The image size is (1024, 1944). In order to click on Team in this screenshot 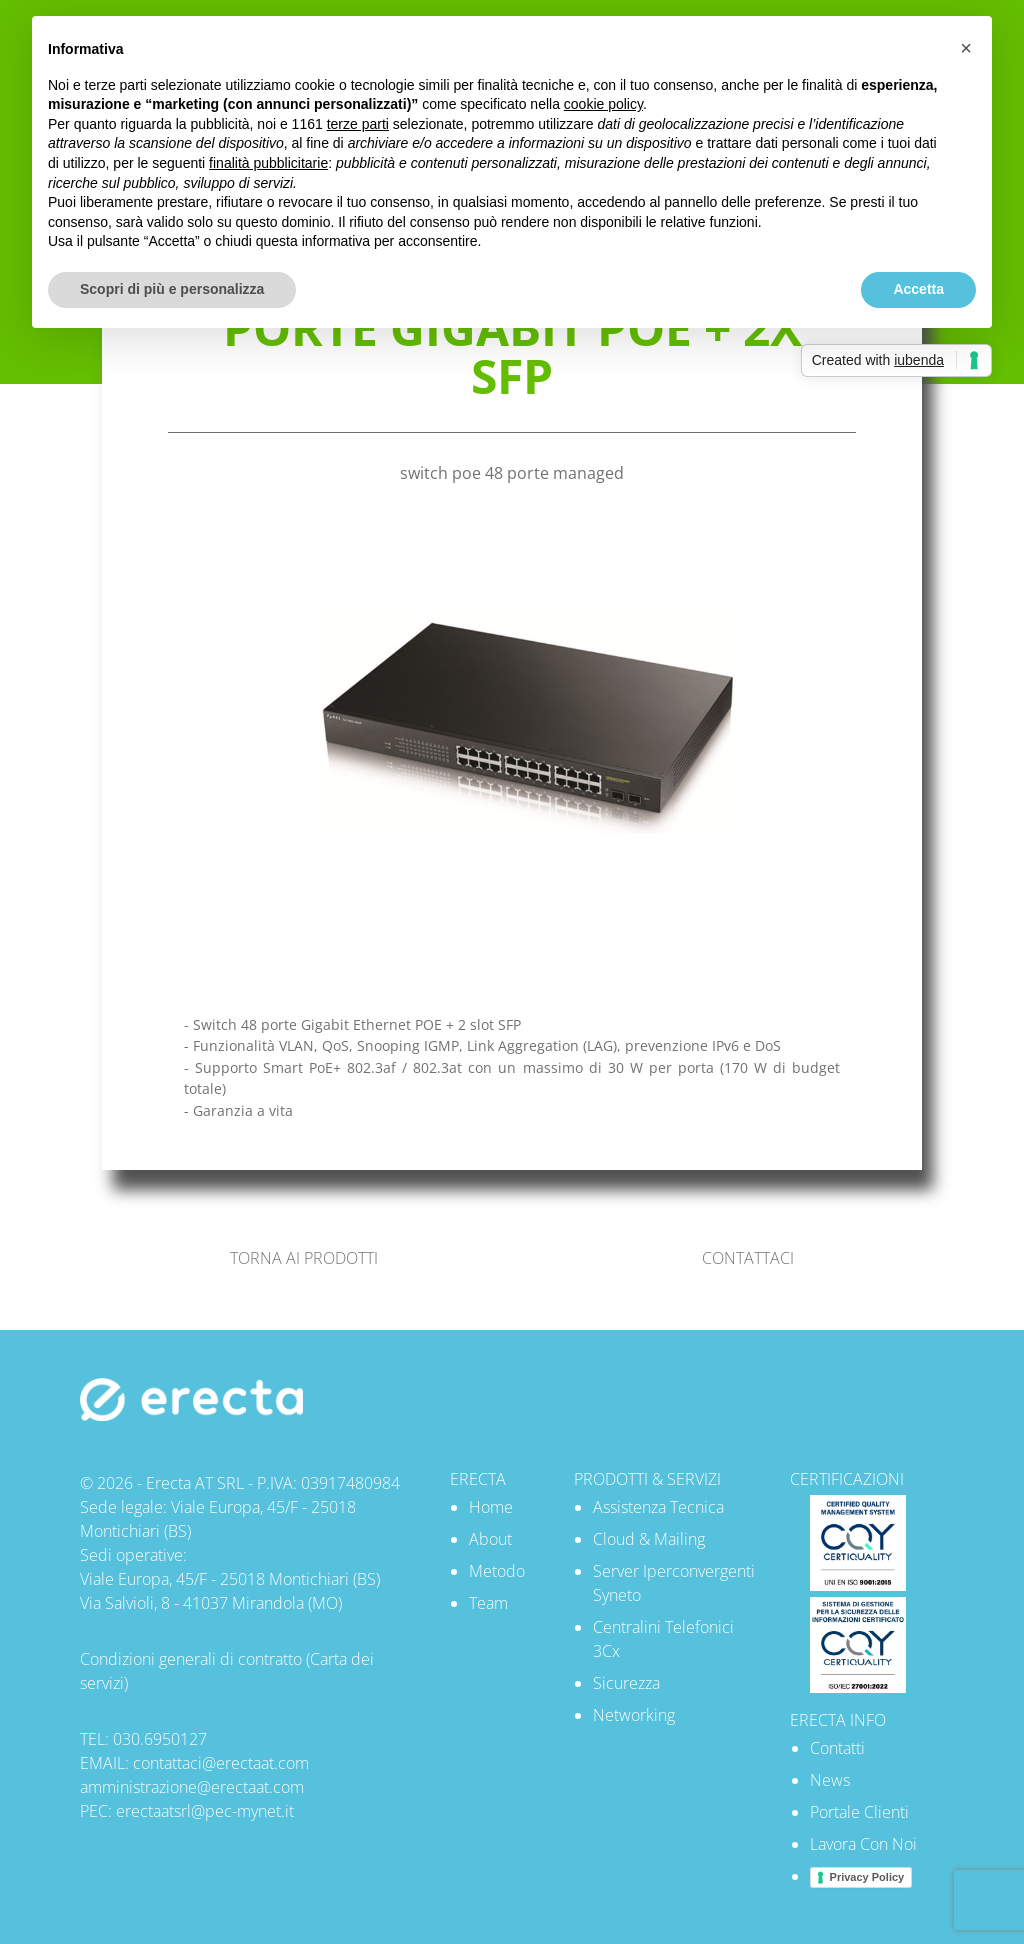, I will do `click(488, 1603)`.